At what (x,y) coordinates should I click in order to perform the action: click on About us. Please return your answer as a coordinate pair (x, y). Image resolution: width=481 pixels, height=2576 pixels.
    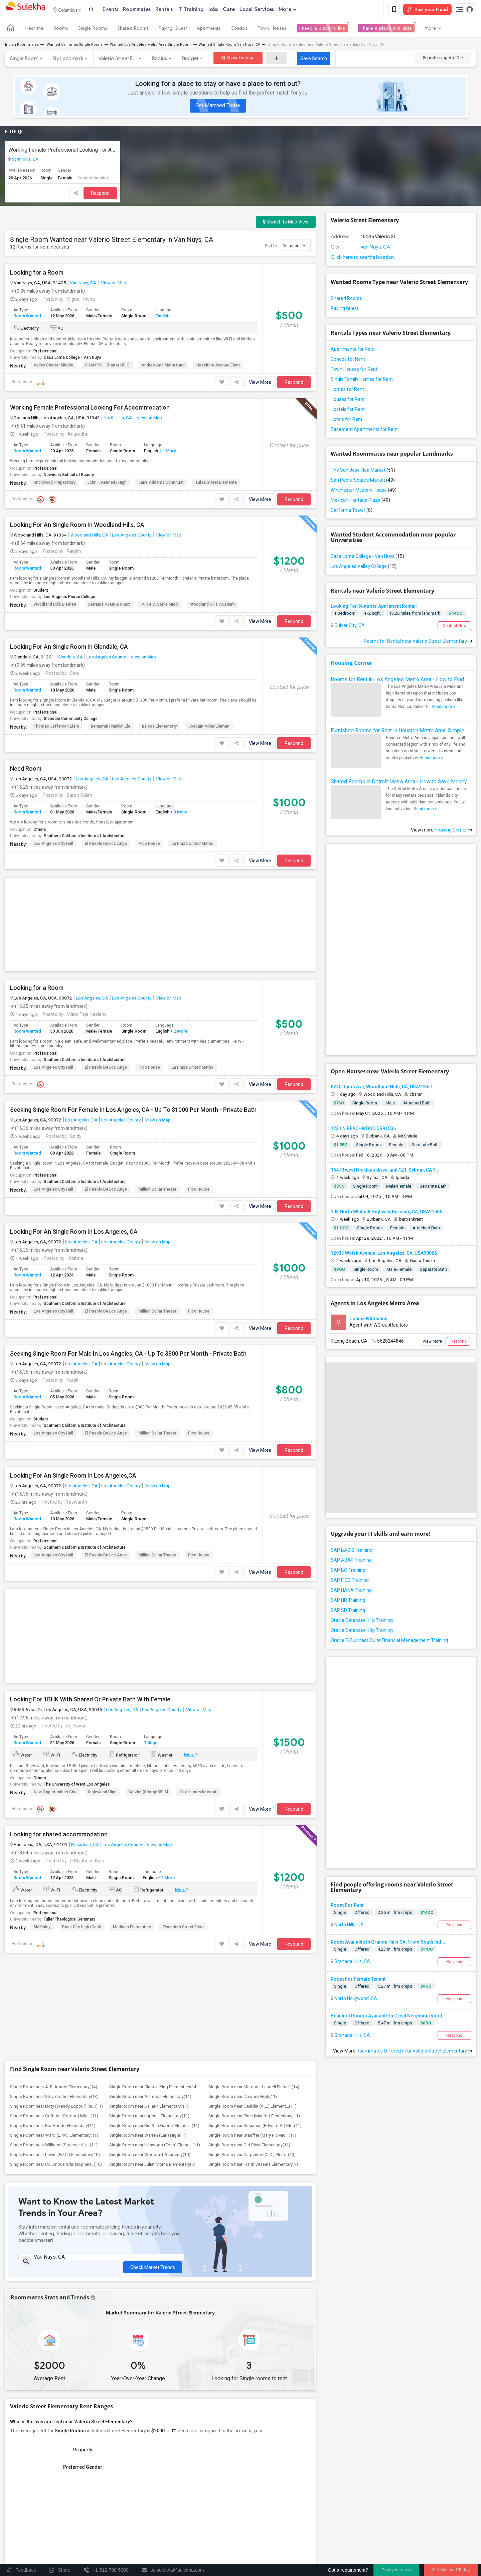
    Looking at the image, I should click on (254, 2542).